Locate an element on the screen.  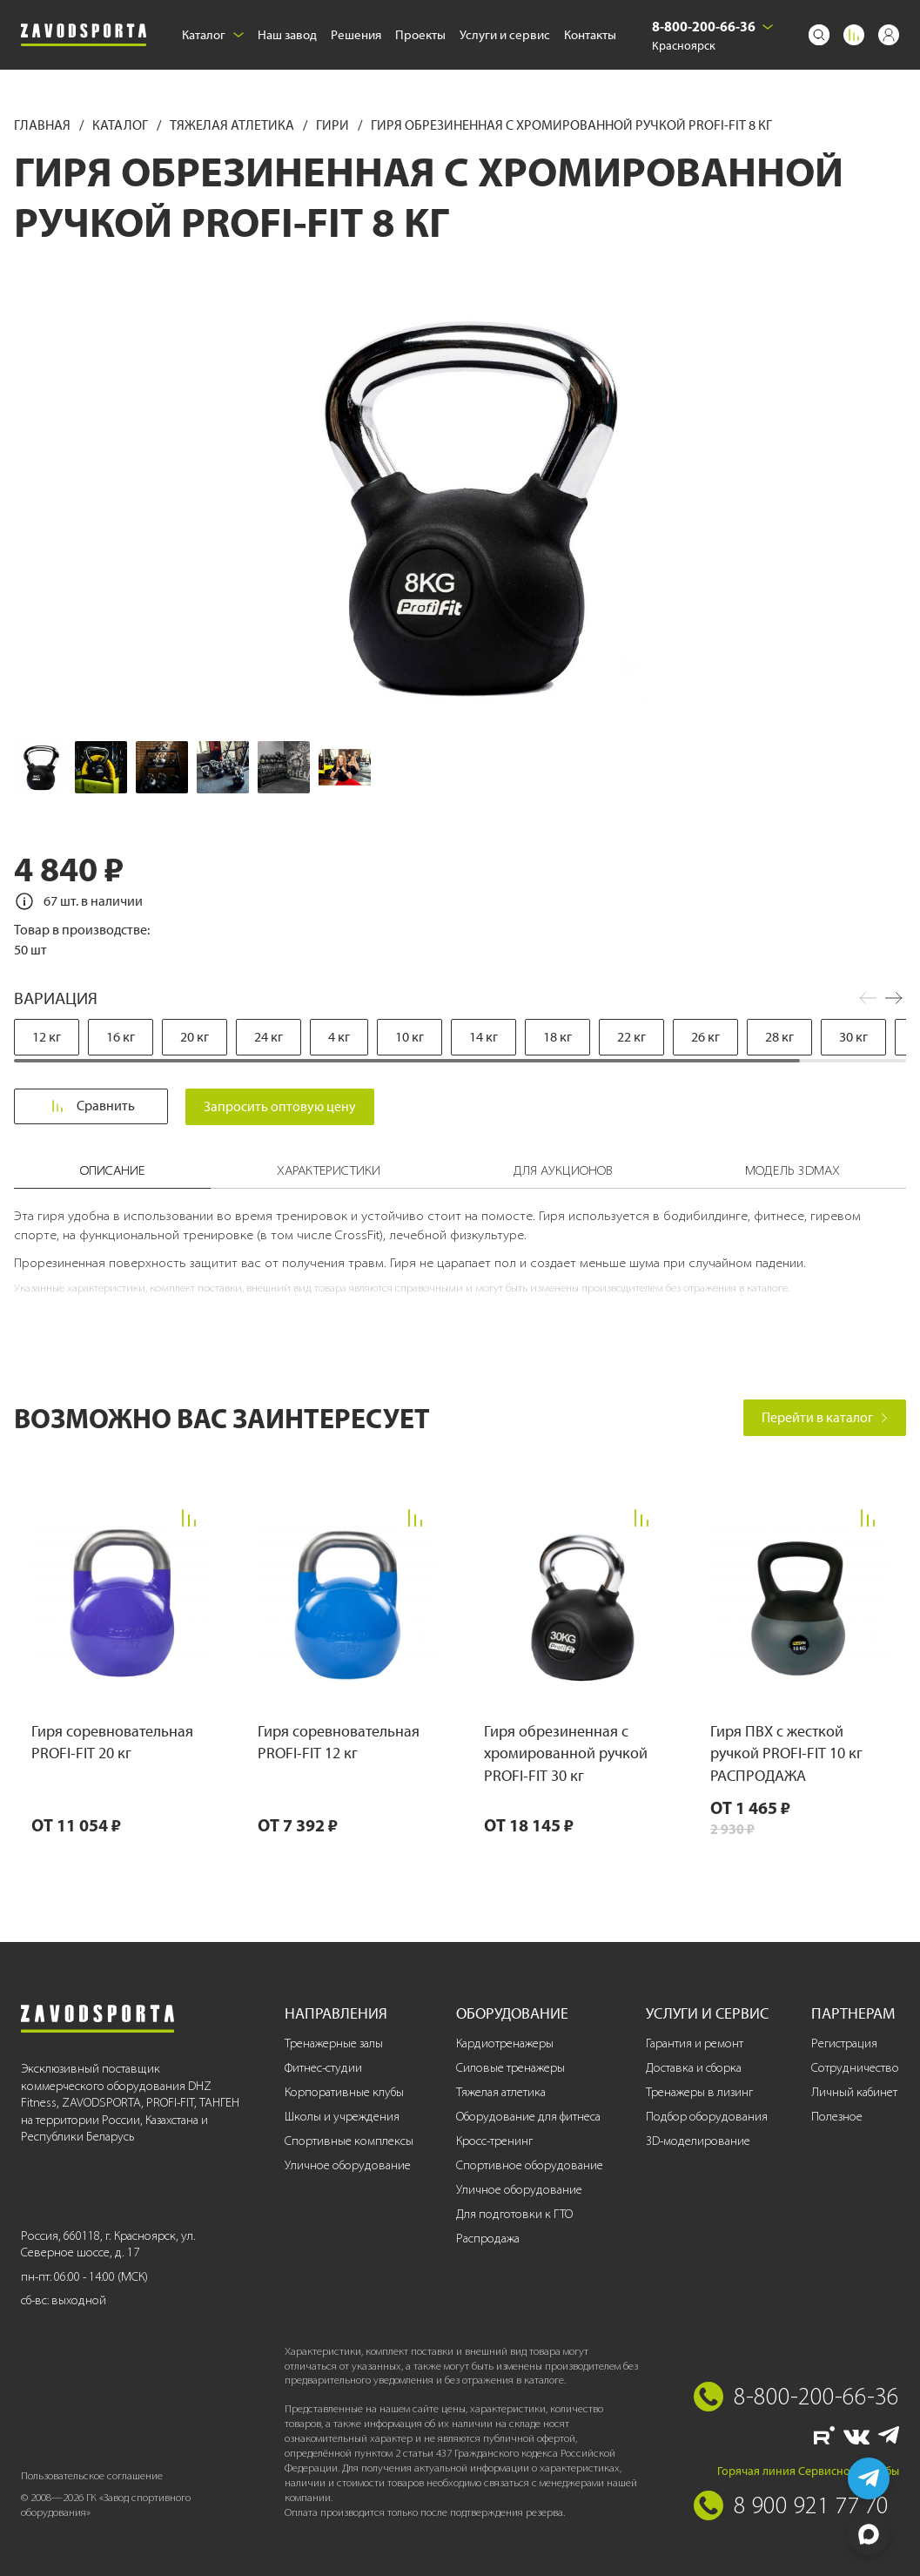
Решения is located at coordinates (356, 35).